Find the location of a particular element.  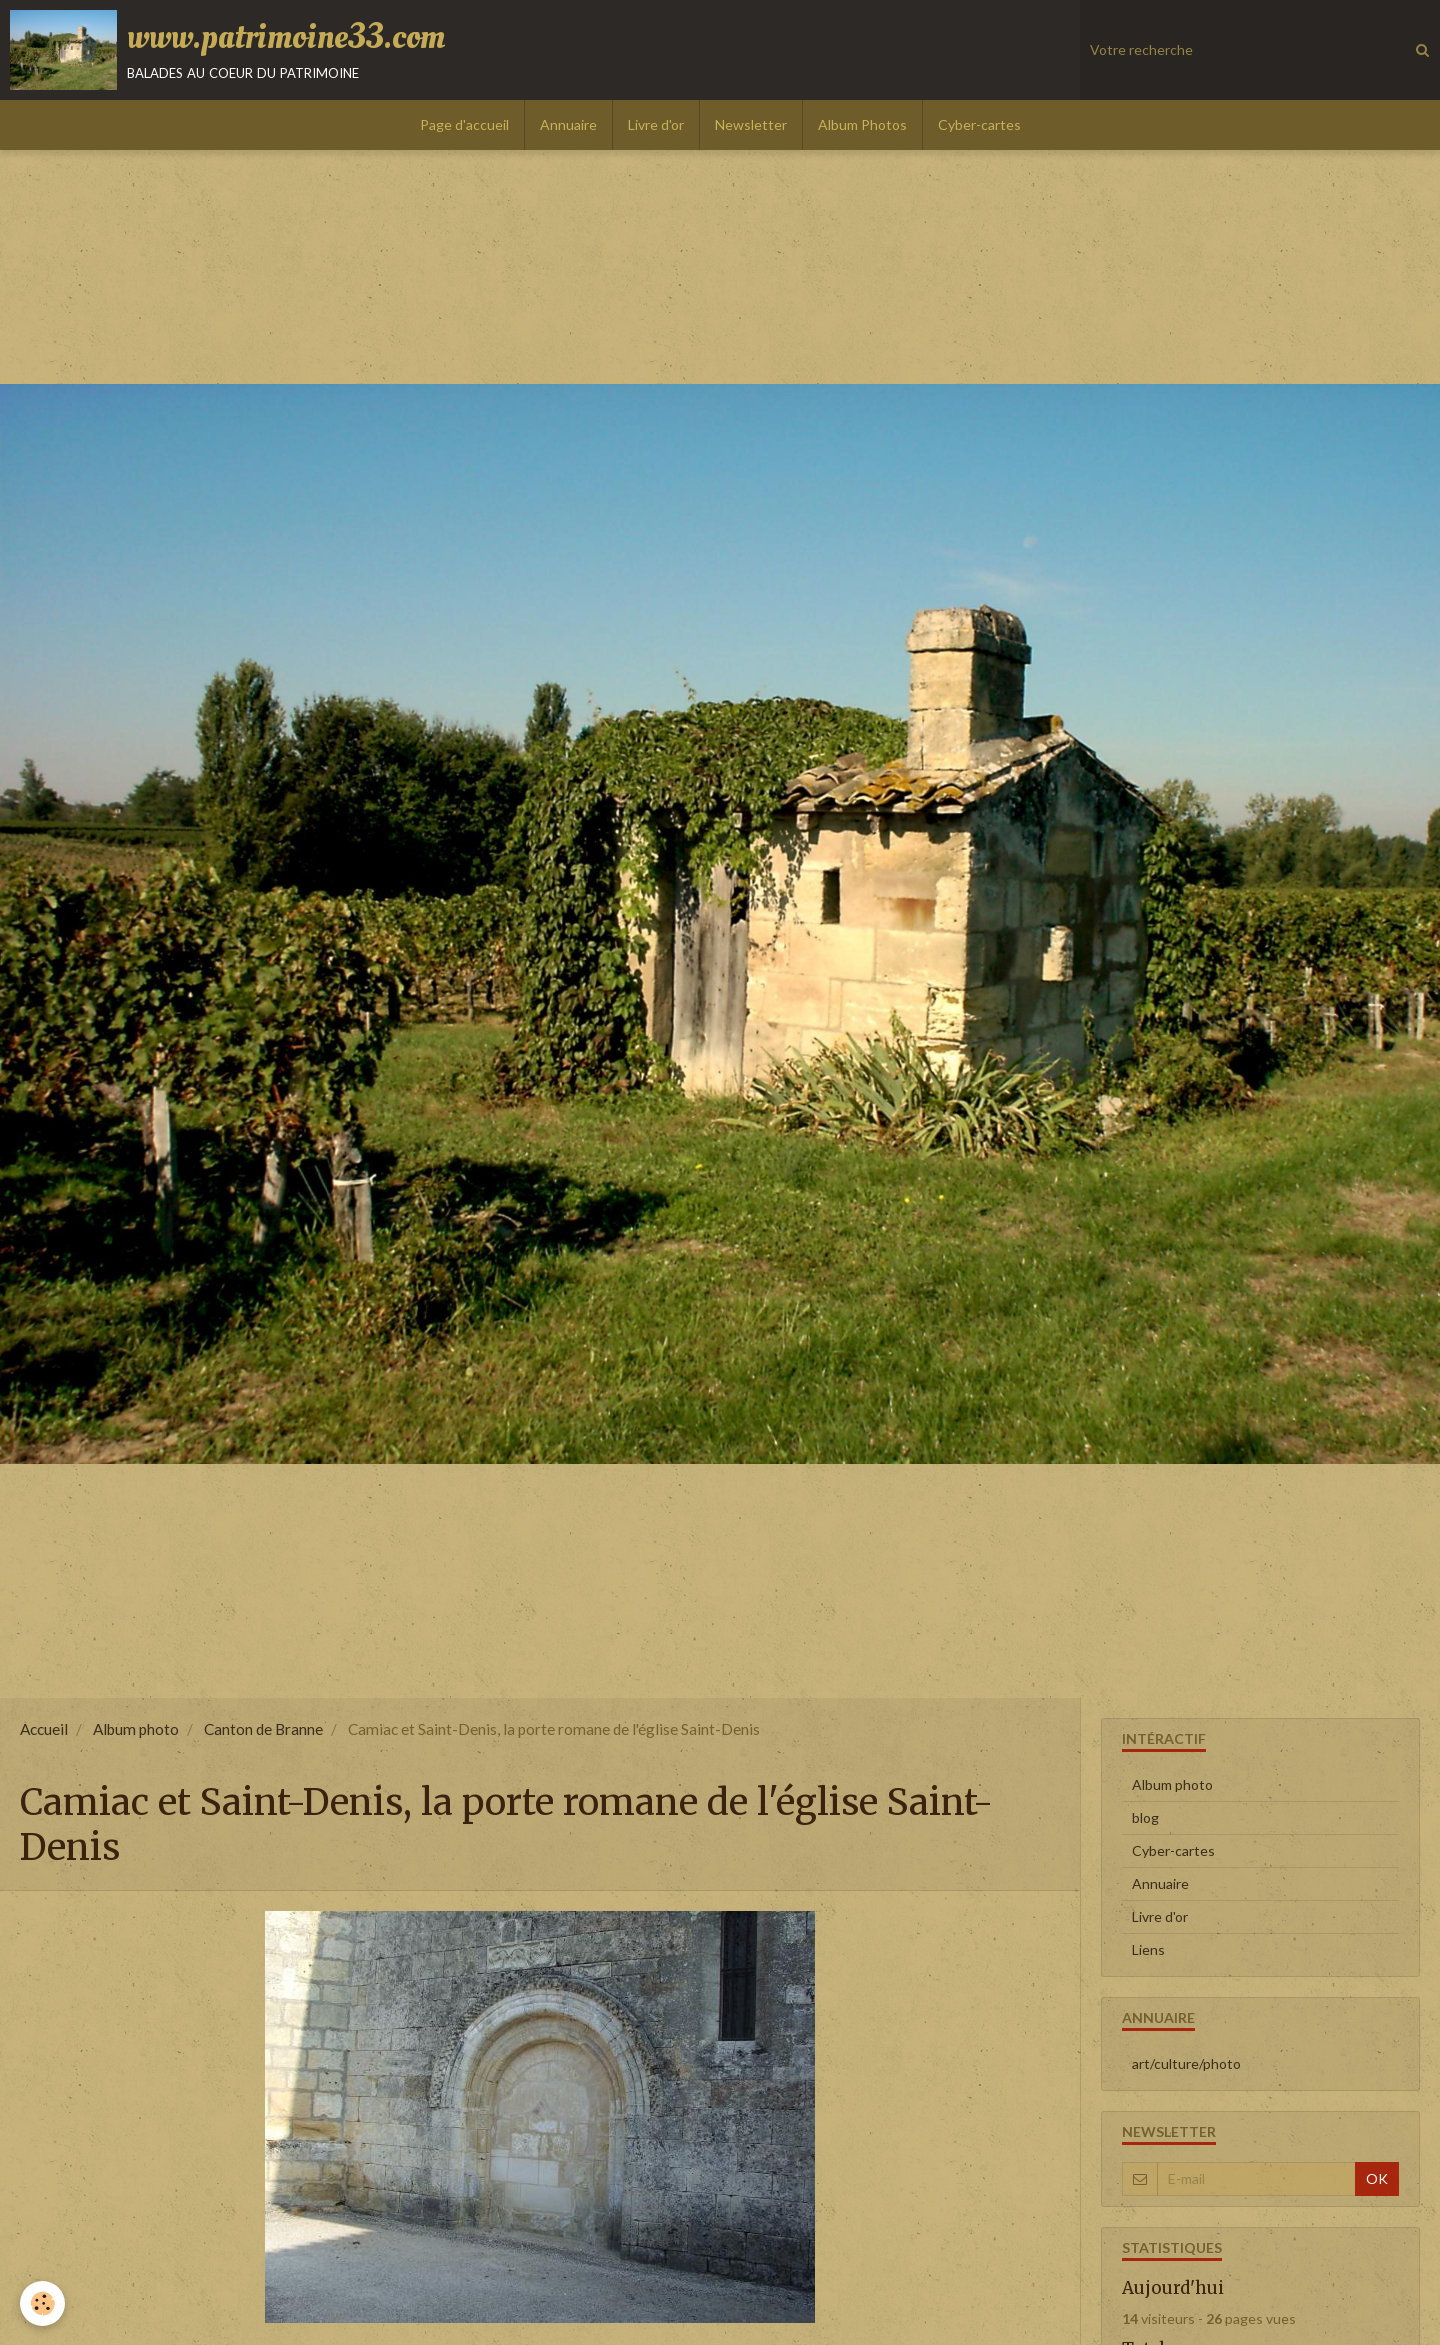

Page d'accueil is located at coordinates (464, 124).